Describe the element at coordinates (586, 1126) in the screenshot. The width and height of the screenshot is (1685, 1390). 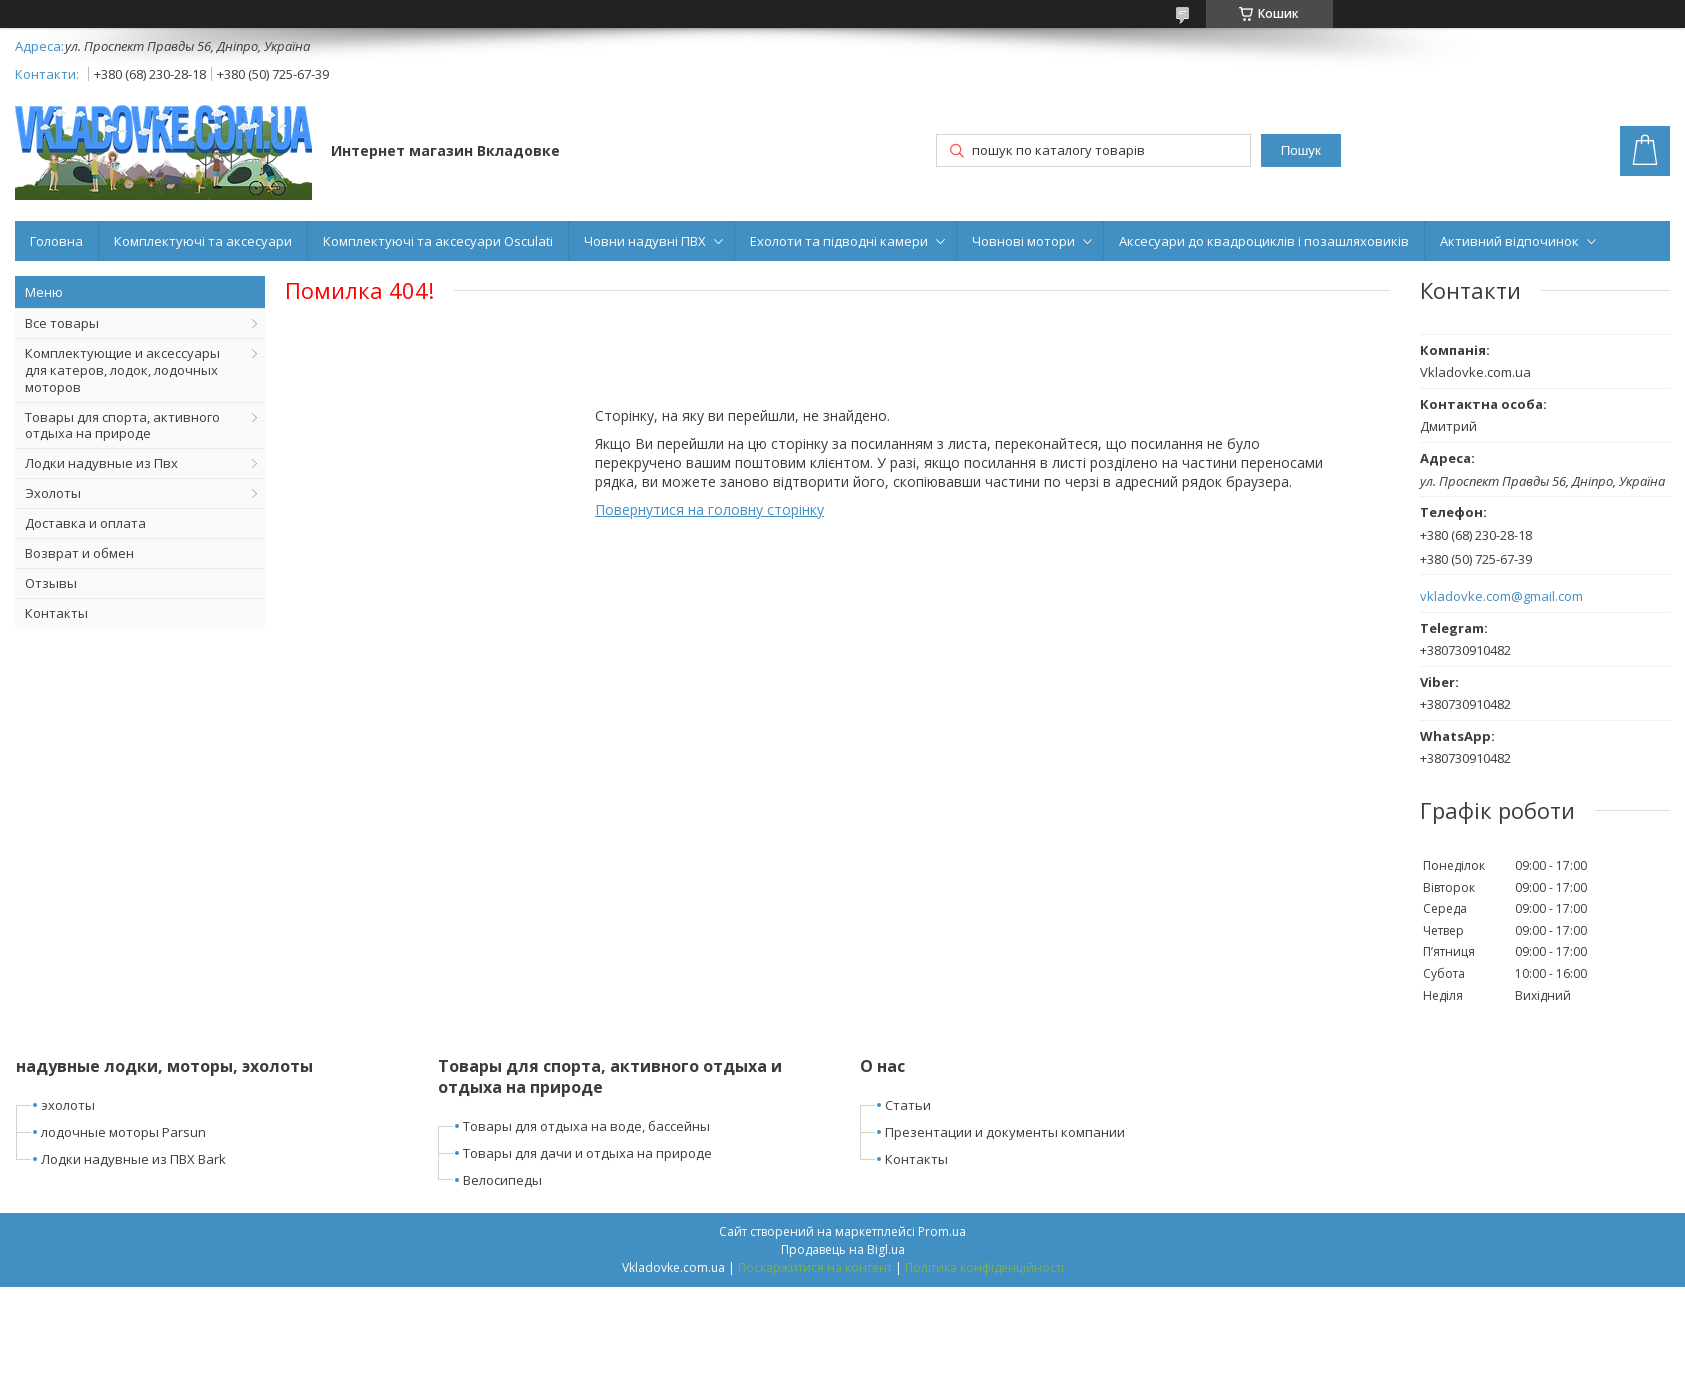
I see `Товары для отдыха на воде, бассейны` at that location.